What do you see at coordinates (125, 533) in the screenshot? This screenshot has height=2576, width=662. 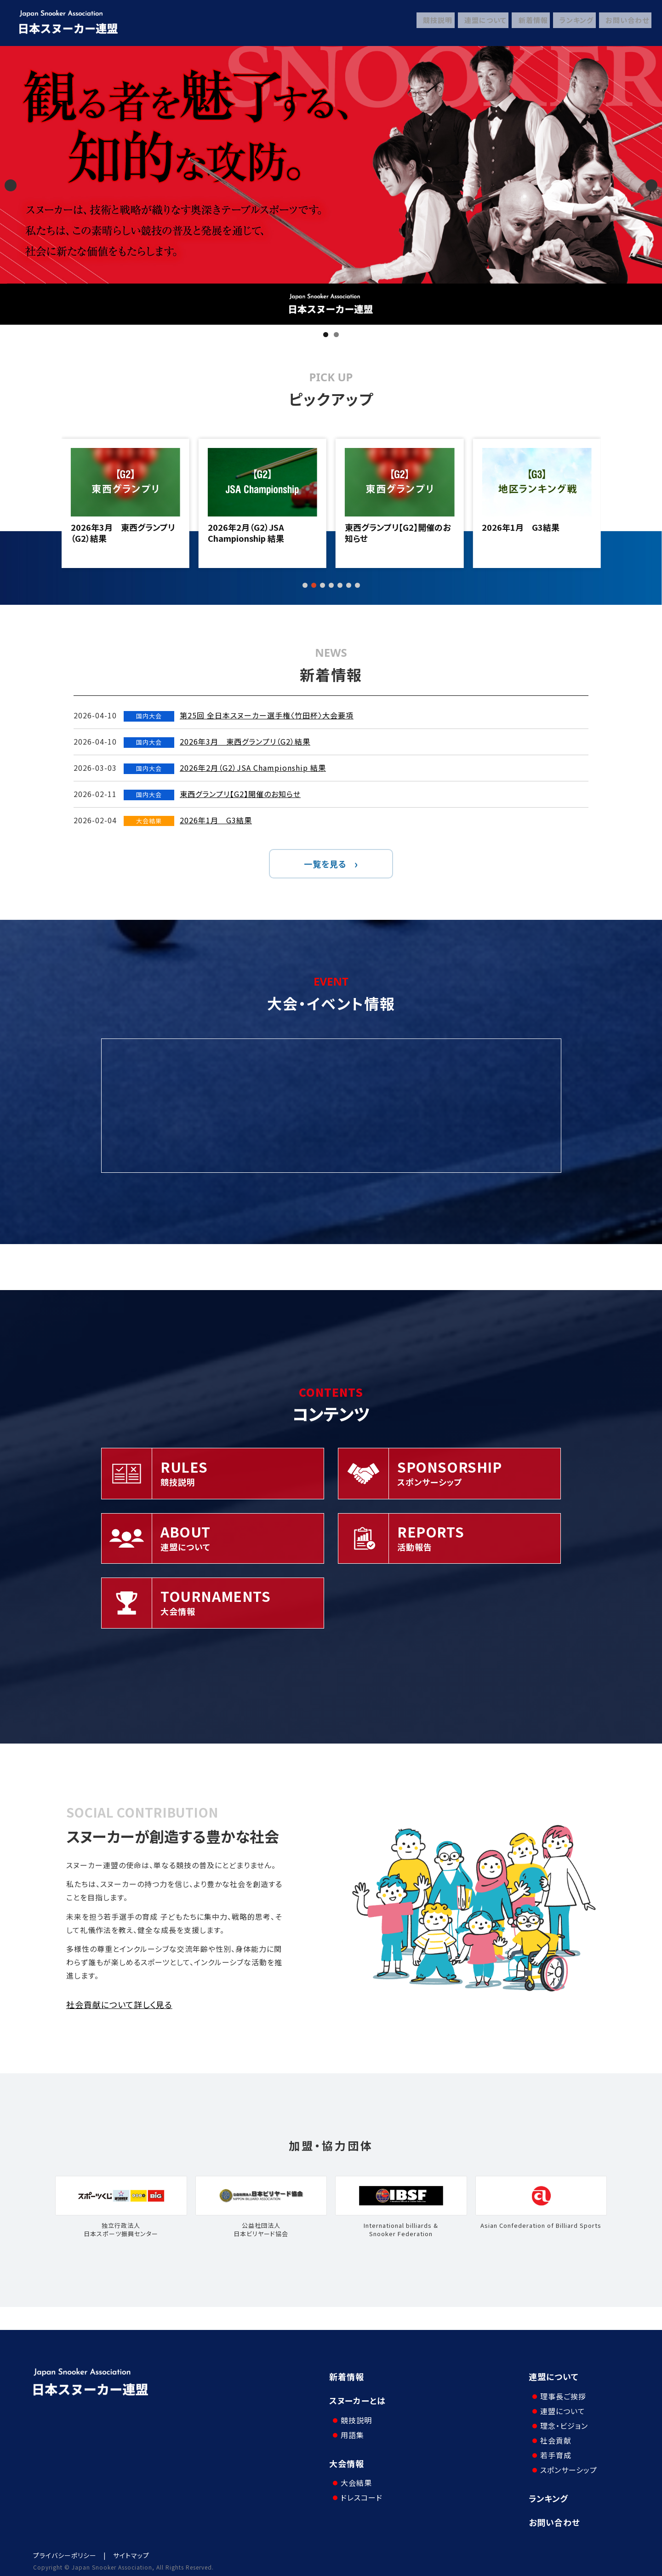 I see `第25回 全日本スヌーカー選手権〈竹田杯〉大会要項` at bounding box center [125, 533].